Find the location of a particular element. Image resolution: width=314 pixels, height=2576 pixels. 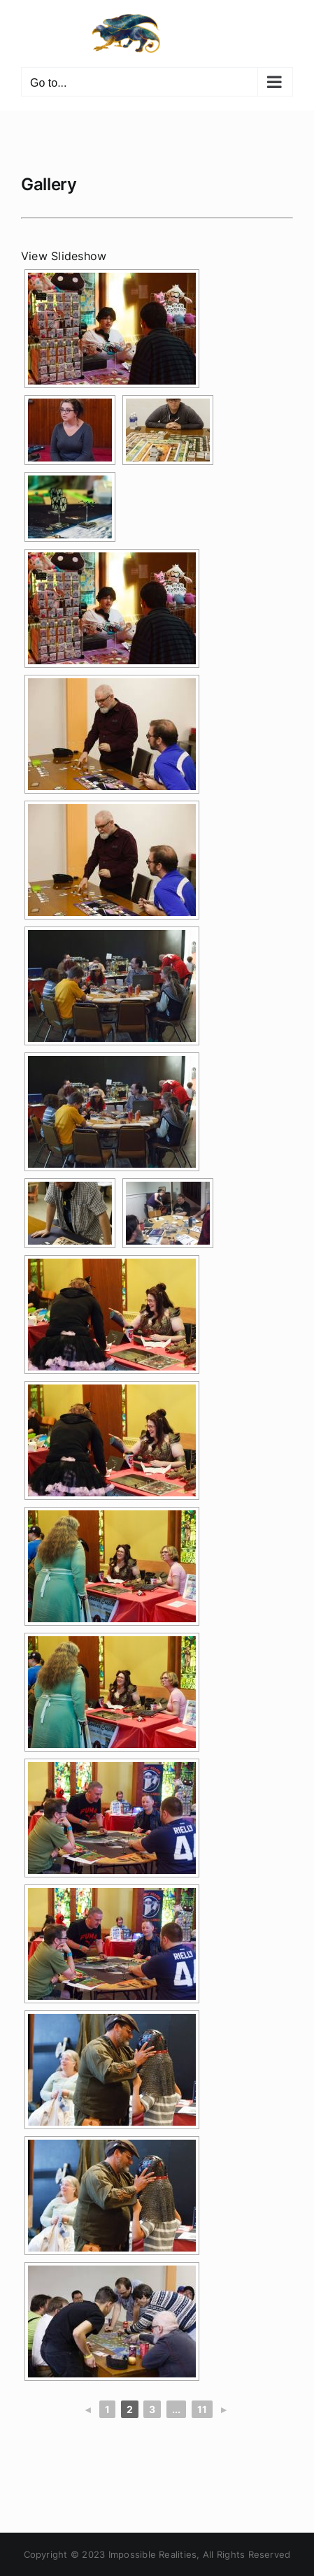

View Slideshow is located at coordinates (63, 256).